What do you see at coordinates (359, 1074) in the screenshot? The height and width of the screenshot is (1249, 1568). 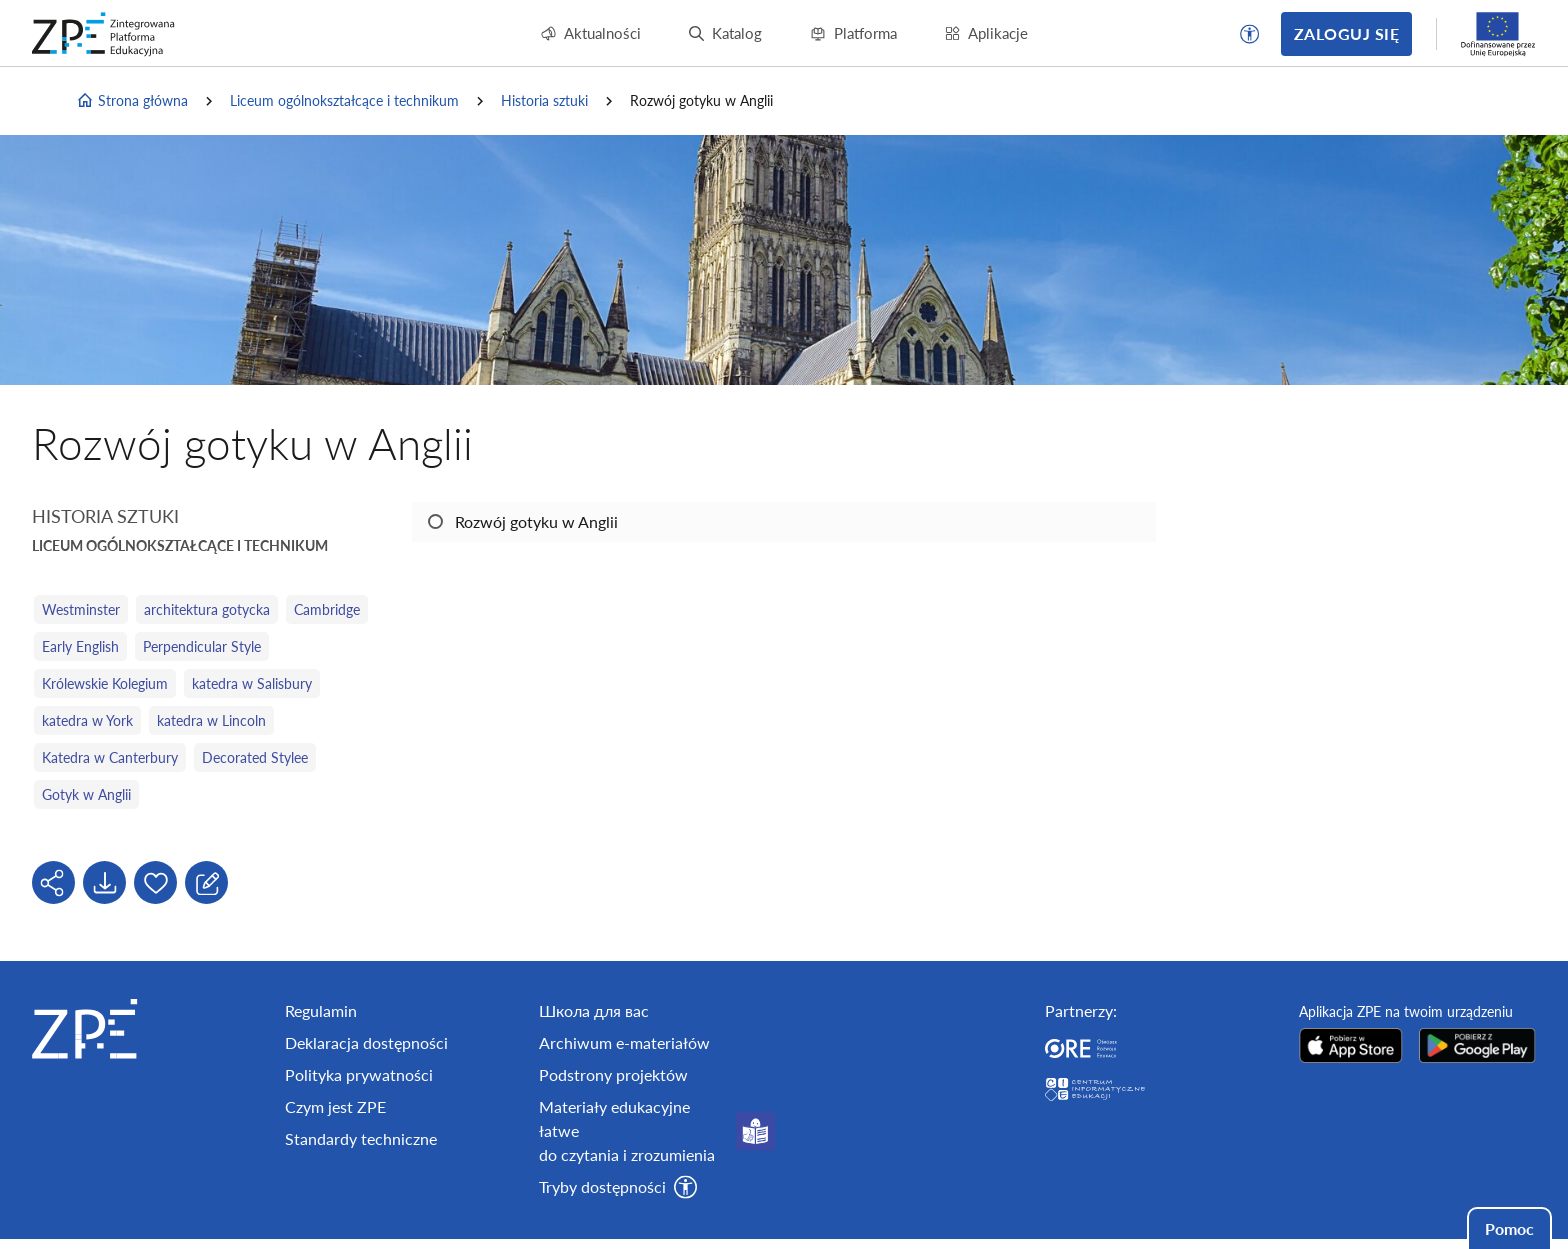 I see `Polityka prywatności` at bounding box center [359, 1074].